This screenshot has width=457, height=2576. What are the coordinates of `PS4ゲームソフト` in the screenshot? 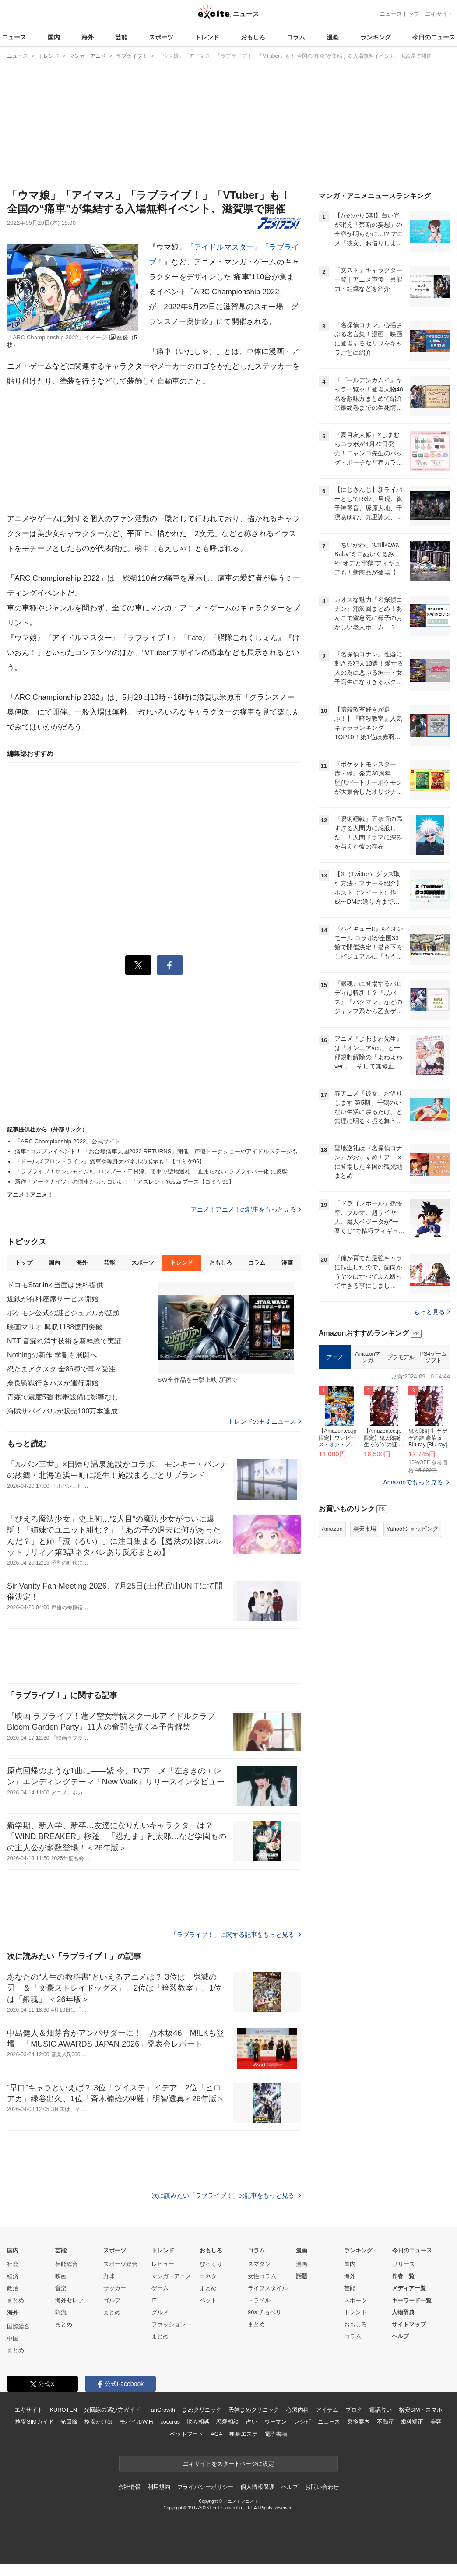 It's located at (433, 1357).